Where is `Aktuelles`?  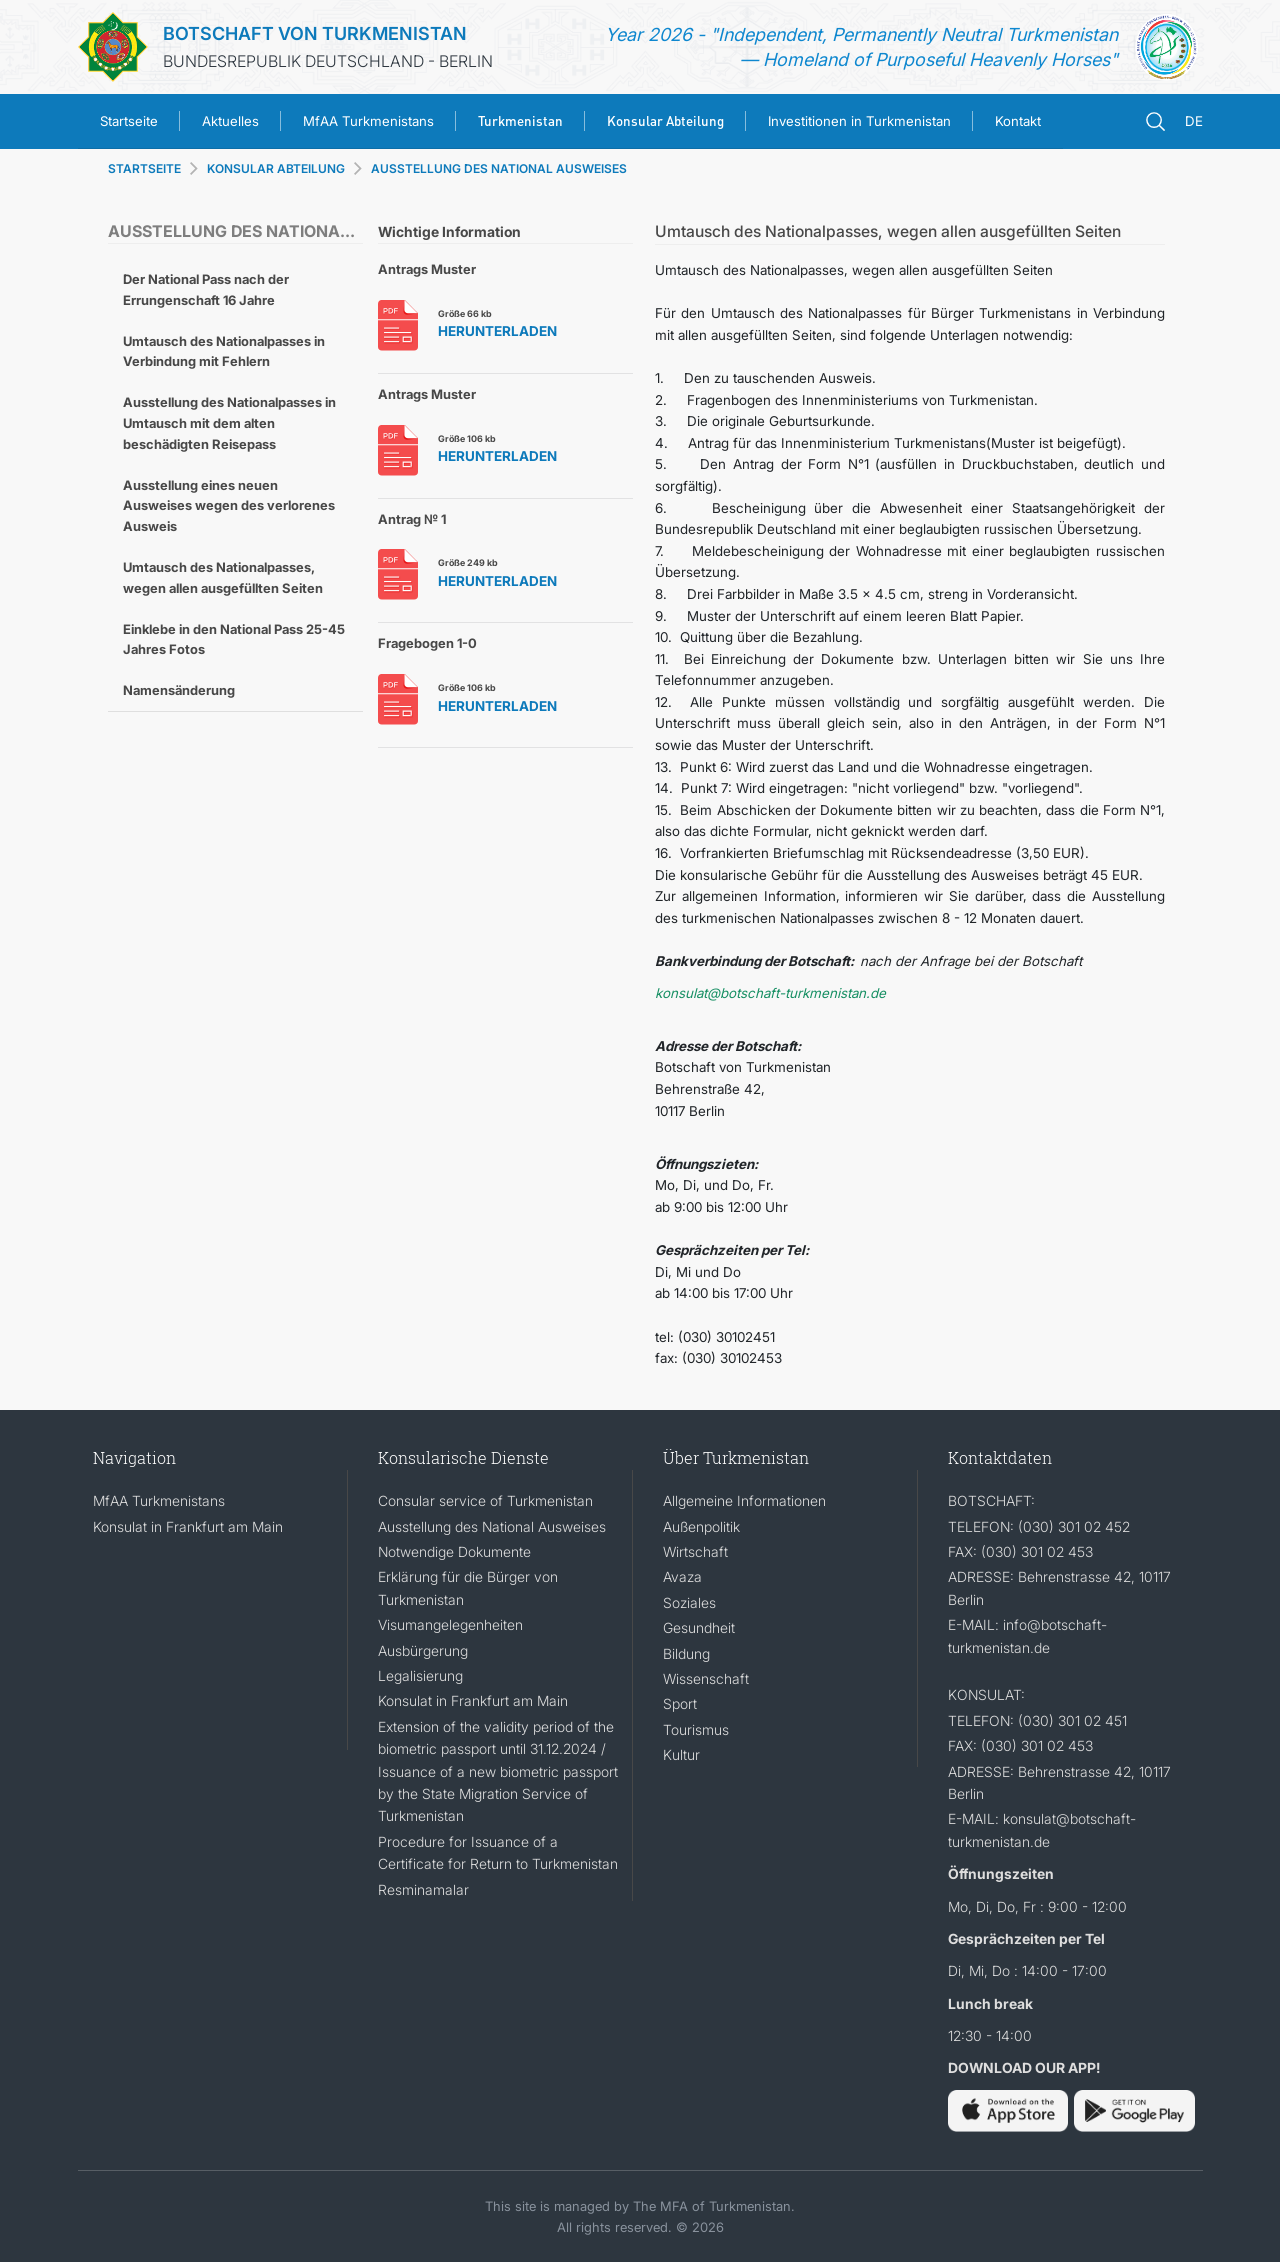 Aktuelles is located at coordinates (230, 121).